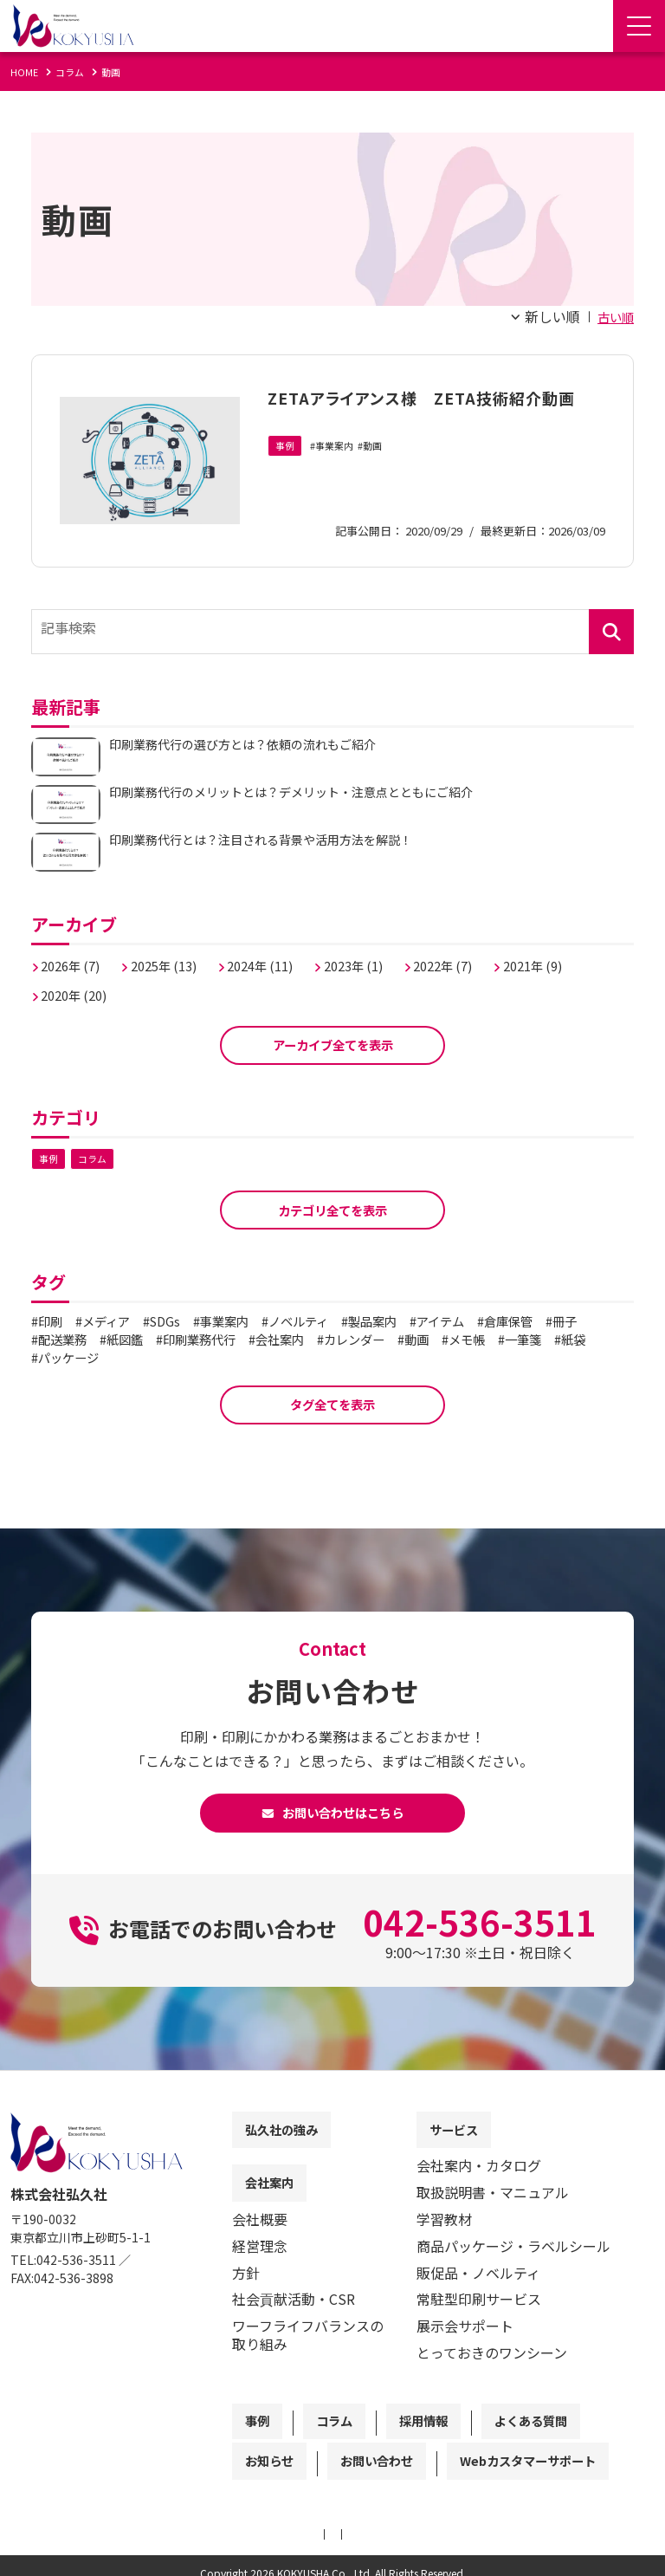  I want to click on 2023年 (1), so click(386, 956).